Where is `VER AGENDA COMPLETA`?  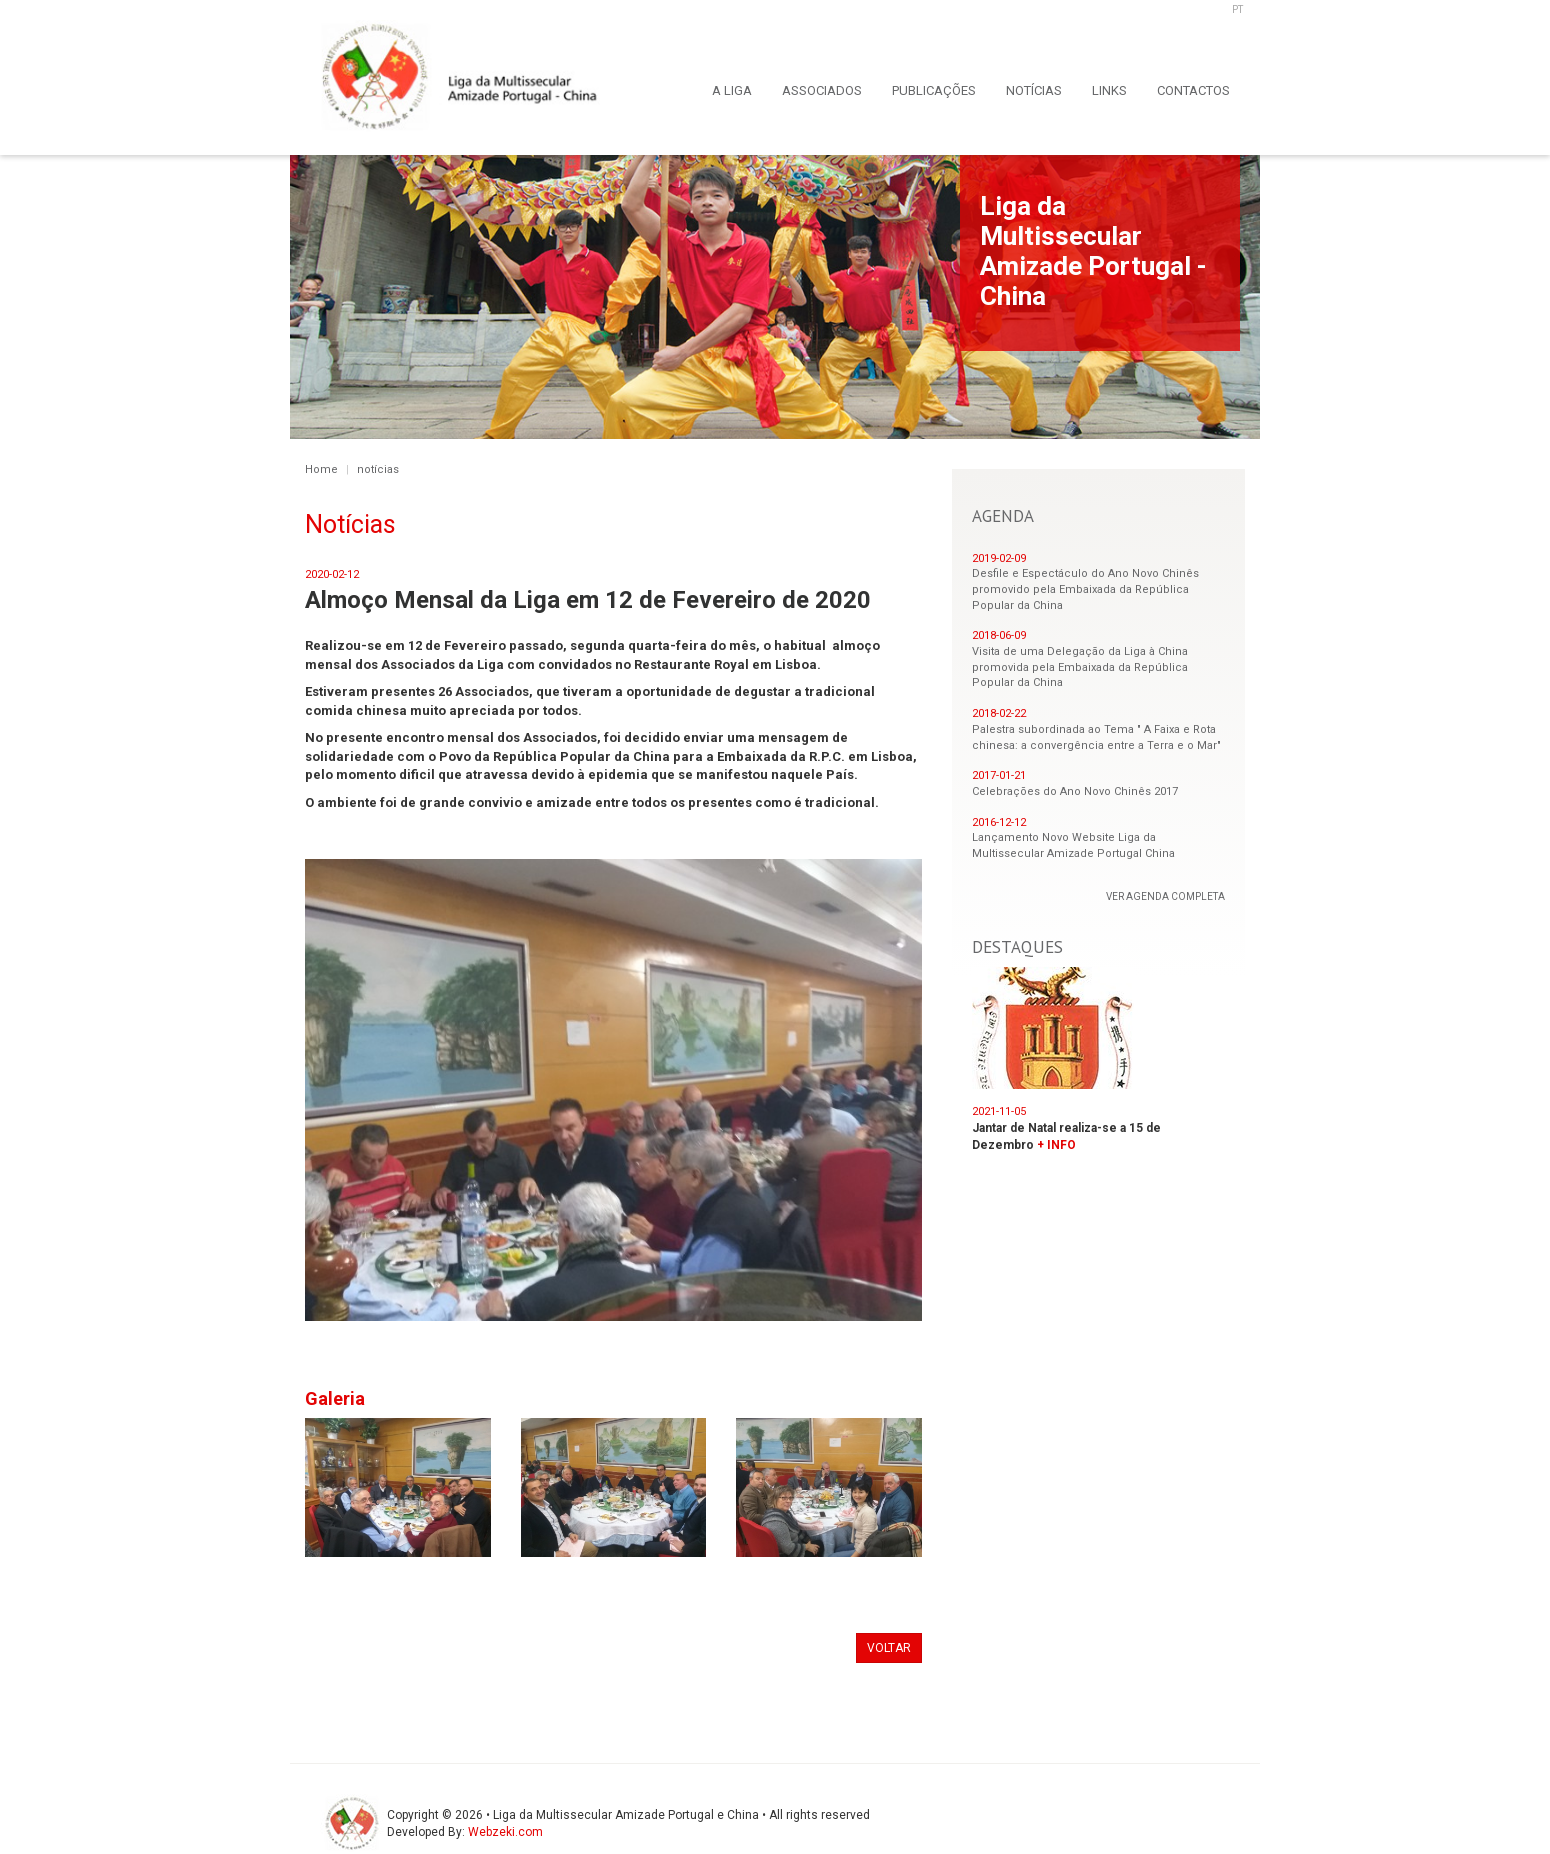
VER AGENDA COMPLETA is located at coordinates (1165, 896).